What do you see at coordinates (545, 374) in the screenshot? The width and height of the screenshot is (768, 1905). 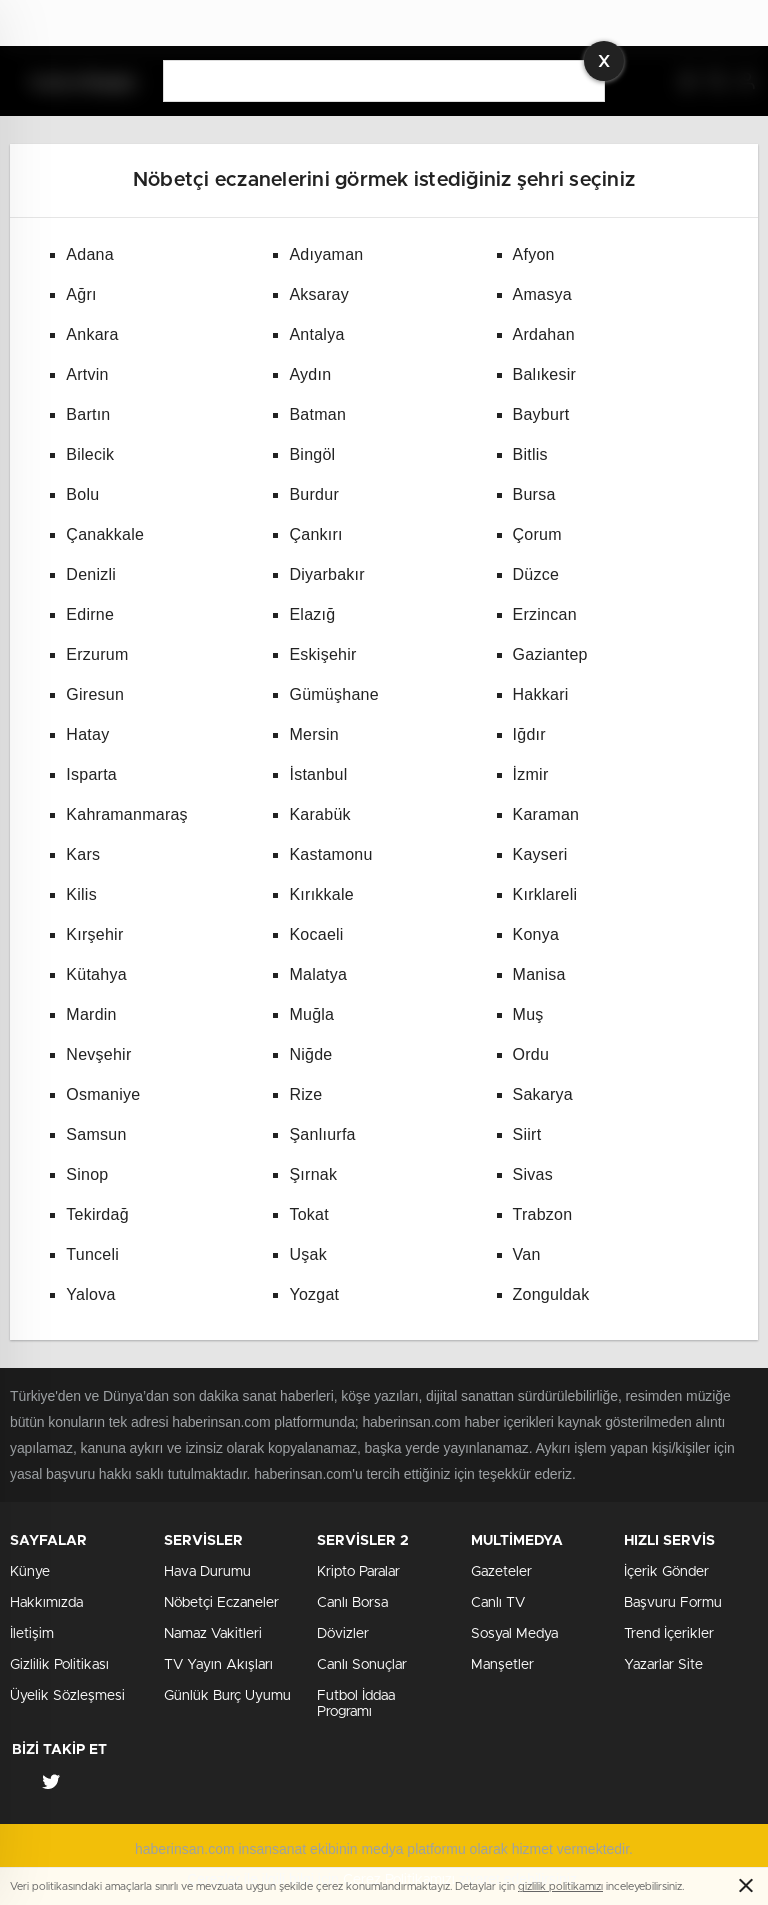 I see `Balıkesir` at bounding box center [545, 374].